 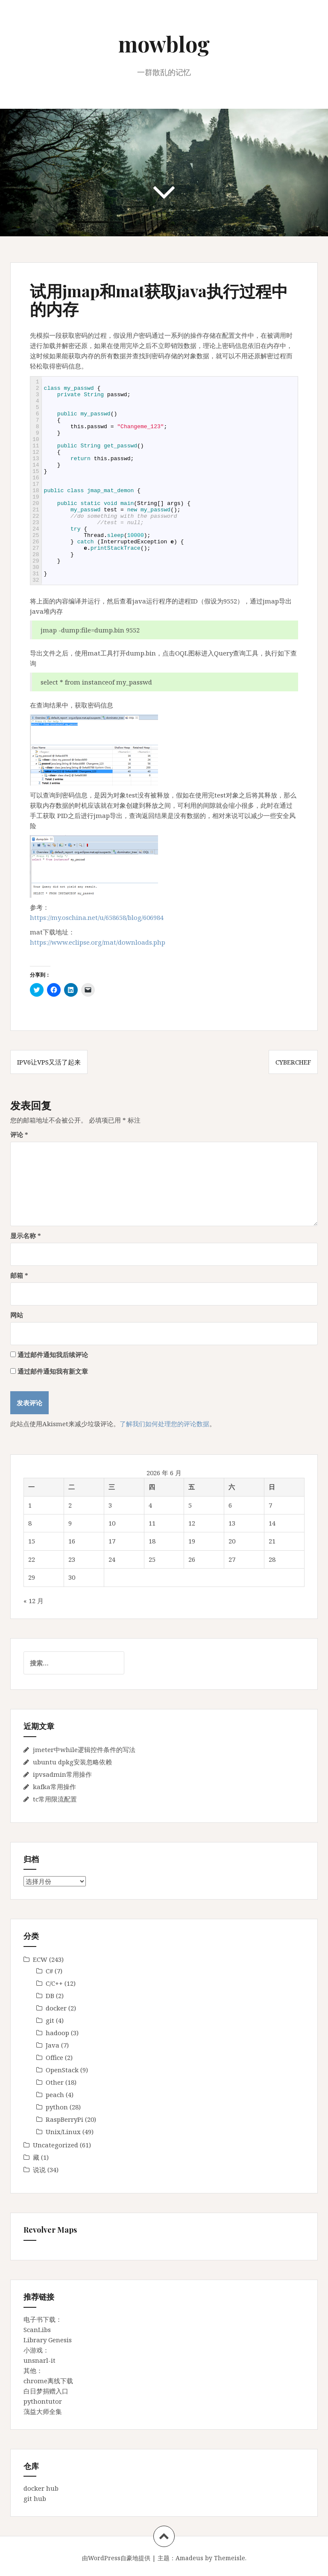 What do you see at coordinates (37, 2329) in the screenshot?
I see `ScanLibs` at bounding box center [37, 2329].